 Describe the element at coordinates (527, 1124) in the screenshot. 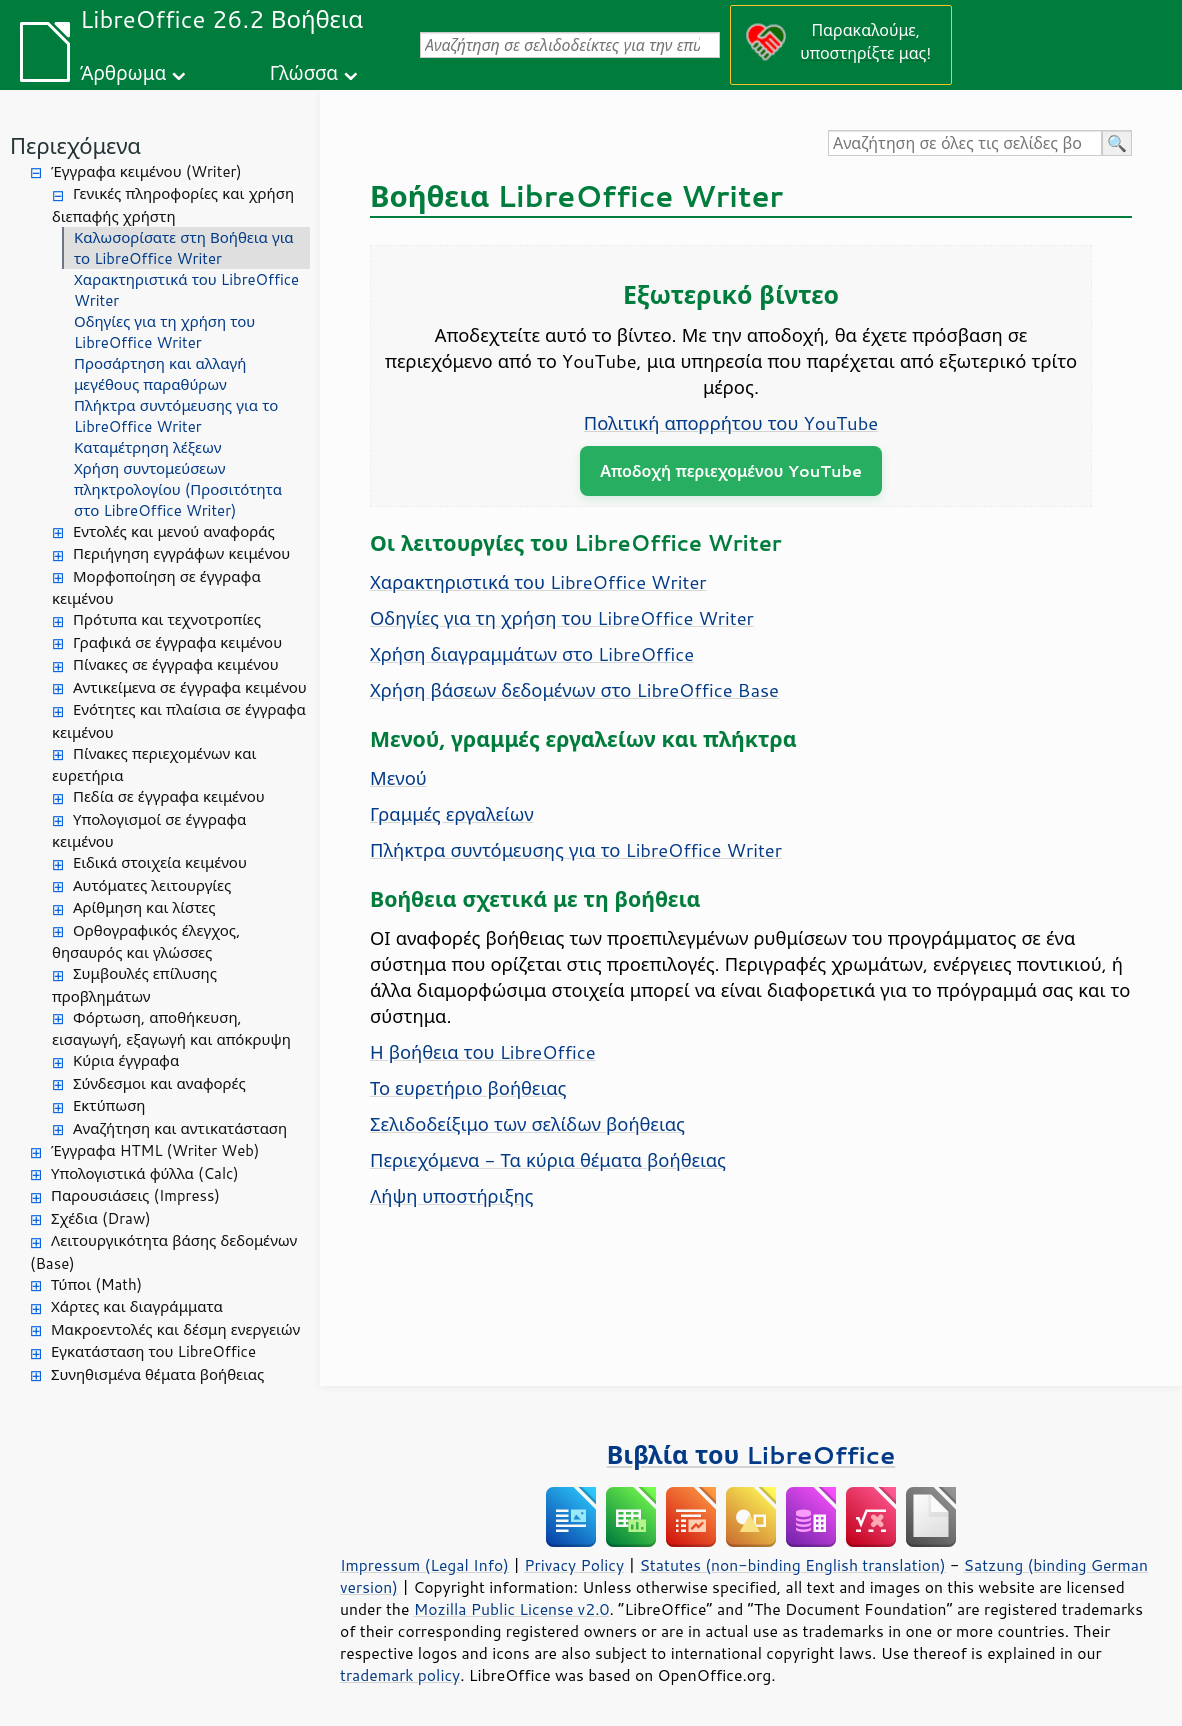

I see `Σελιδοδείξιμο των σελίδων βοήθειας` at that location.